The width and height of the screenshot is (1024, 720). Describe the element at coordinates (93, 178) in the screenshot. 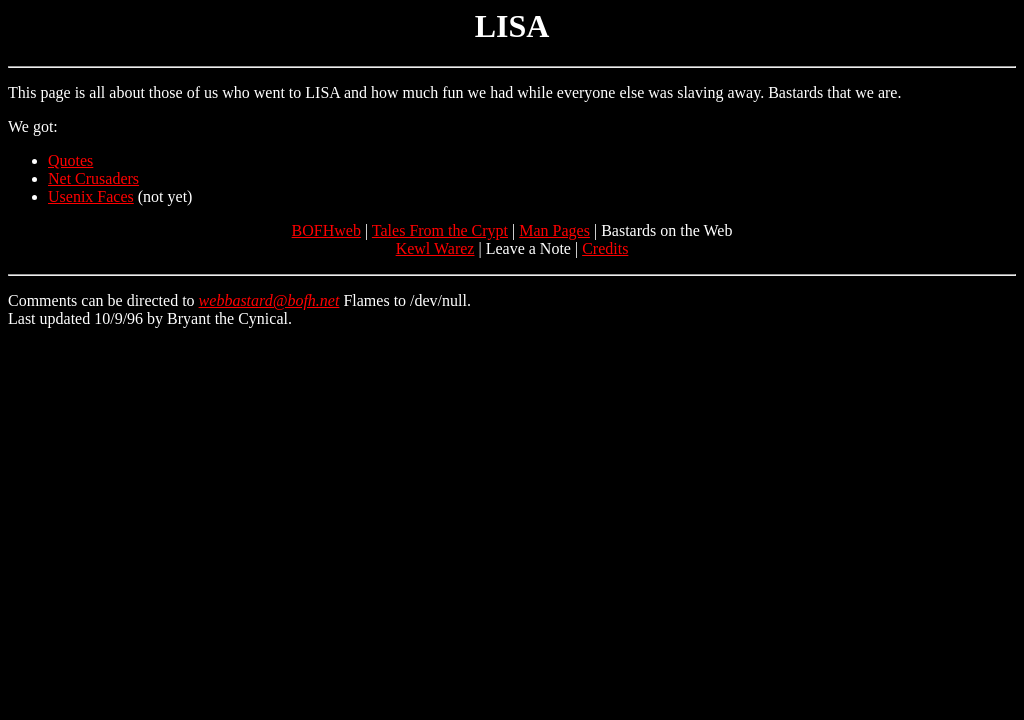

I see `Net Crusaders` at that location.